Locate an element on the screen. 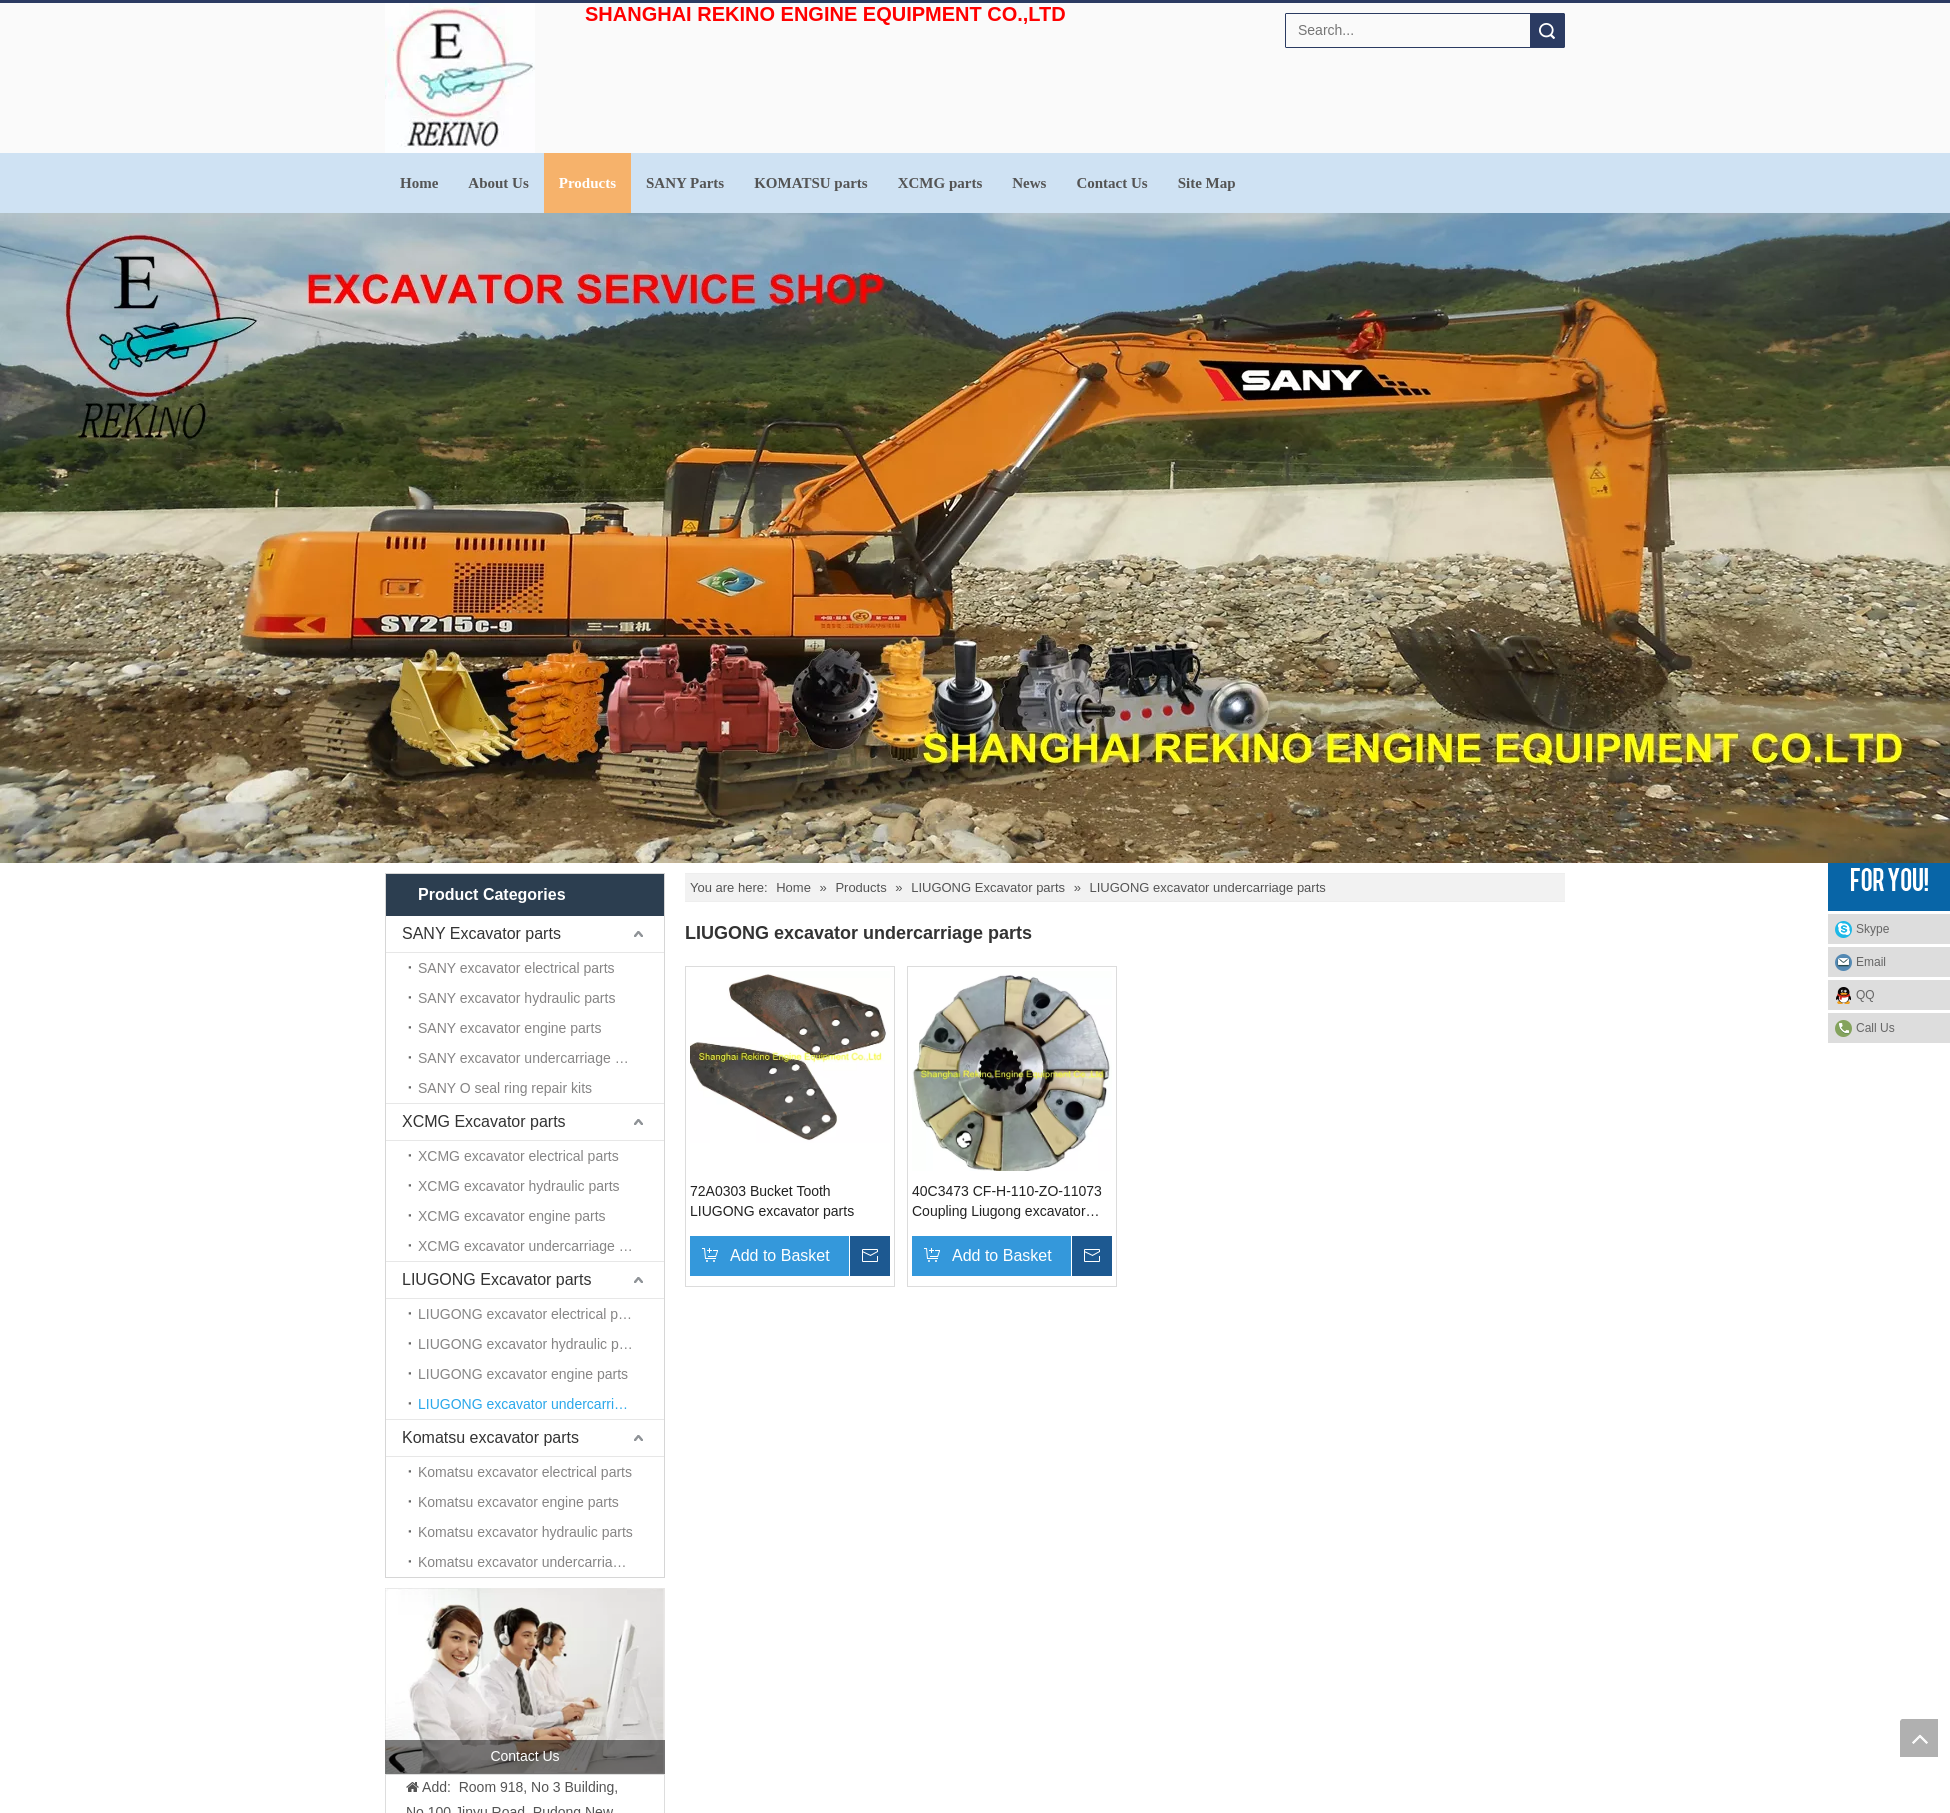 Image resolution: width=1950 pixels, height=1813 pixels. Products is located at coordinates (587, 183).